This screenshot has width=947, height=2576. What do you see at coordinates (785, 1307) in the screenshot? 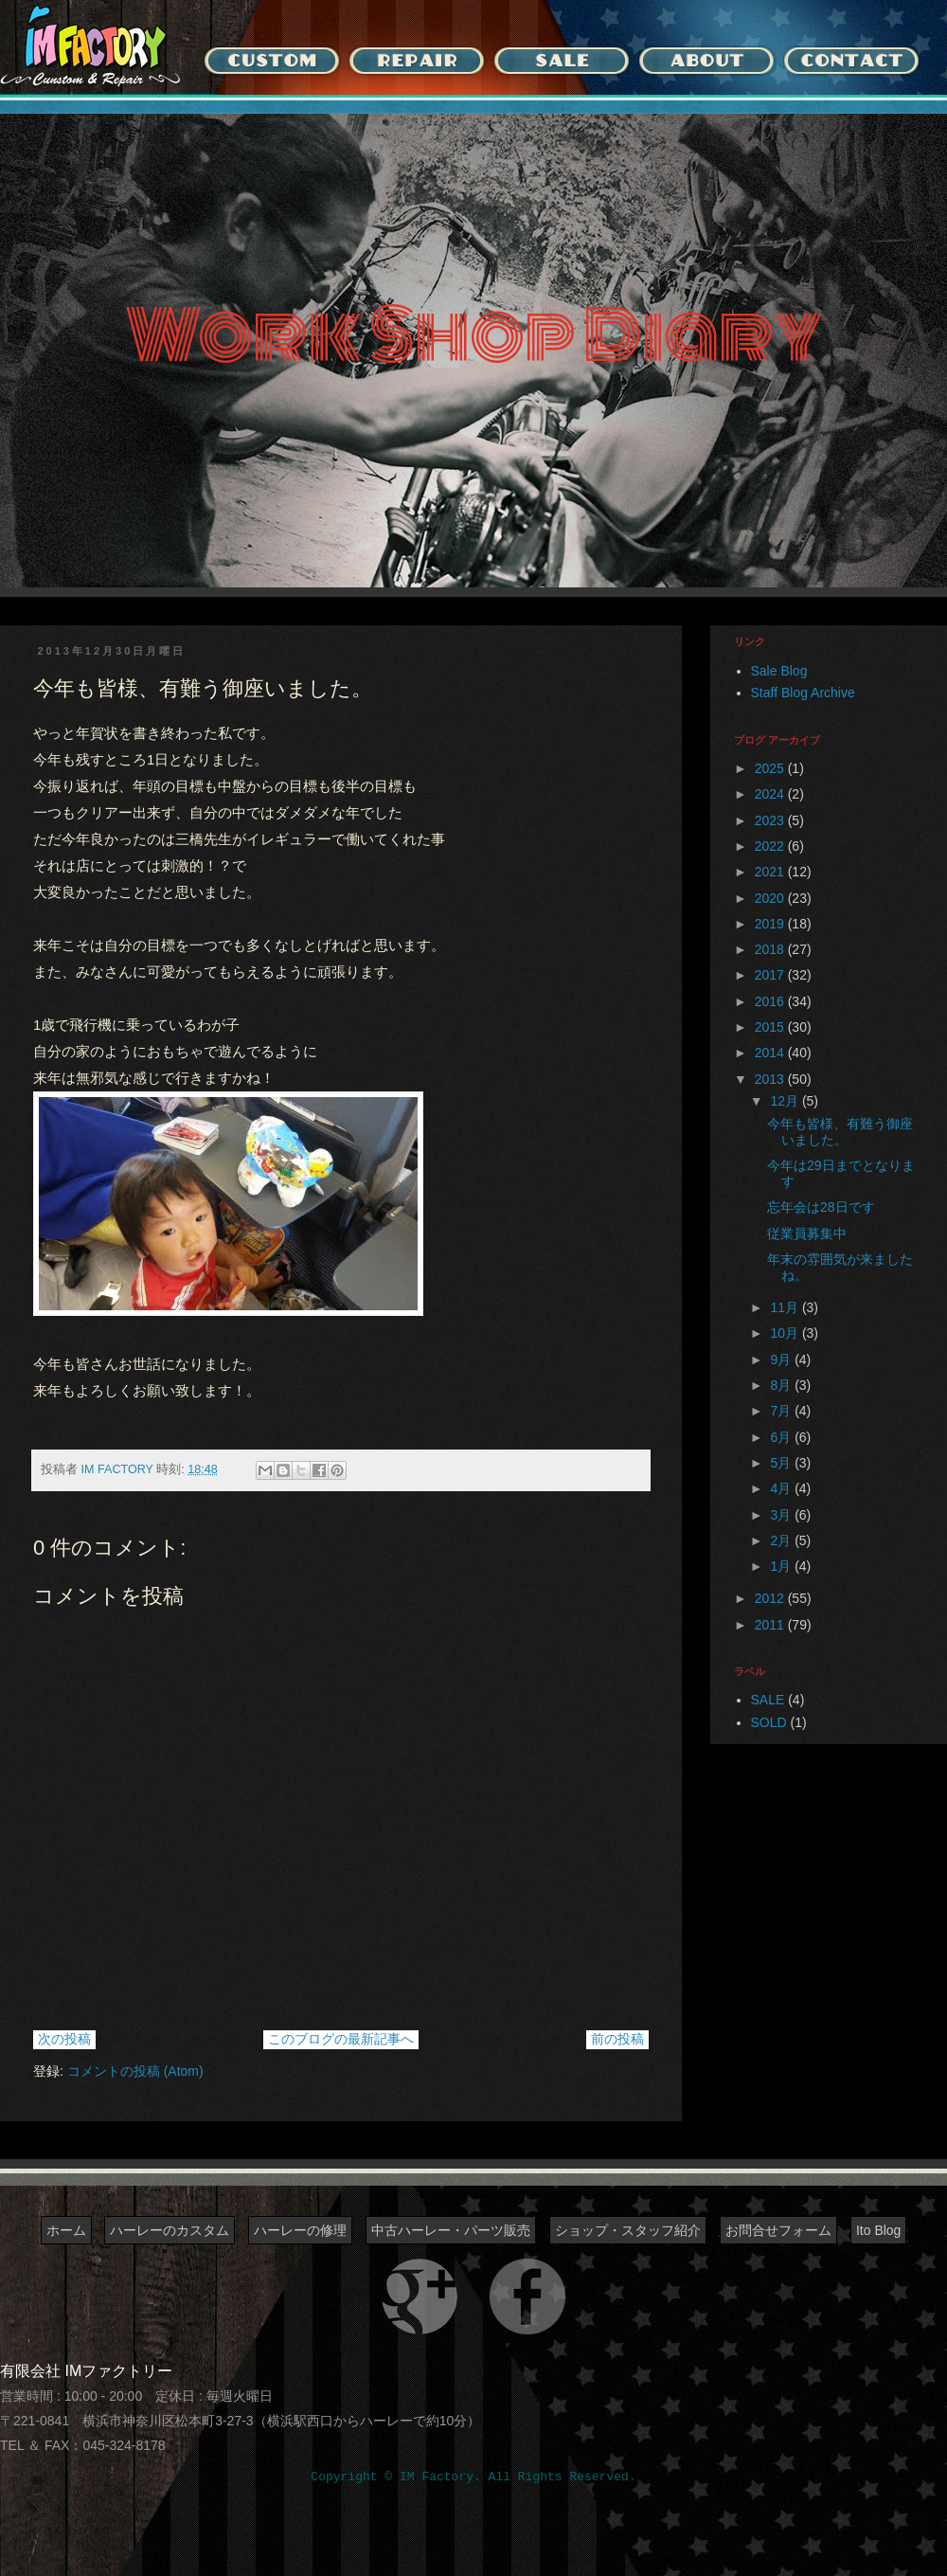
I see `11月` at bounding box center [785, 1307].